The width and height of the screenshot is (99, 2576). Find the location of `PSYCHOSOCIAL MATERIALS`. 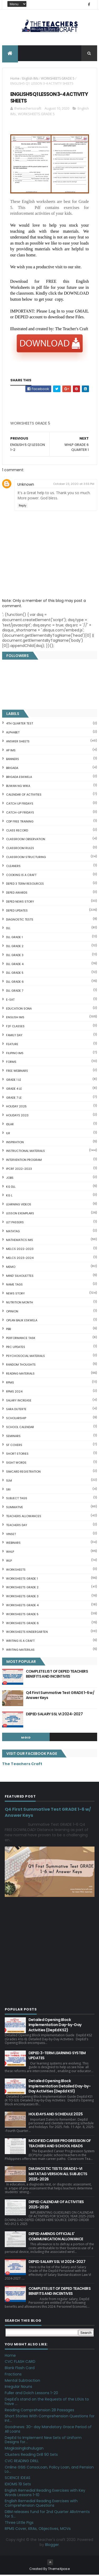

PSYCHOSOCIAL MATERIALS is located at coordinates (25, 1357).